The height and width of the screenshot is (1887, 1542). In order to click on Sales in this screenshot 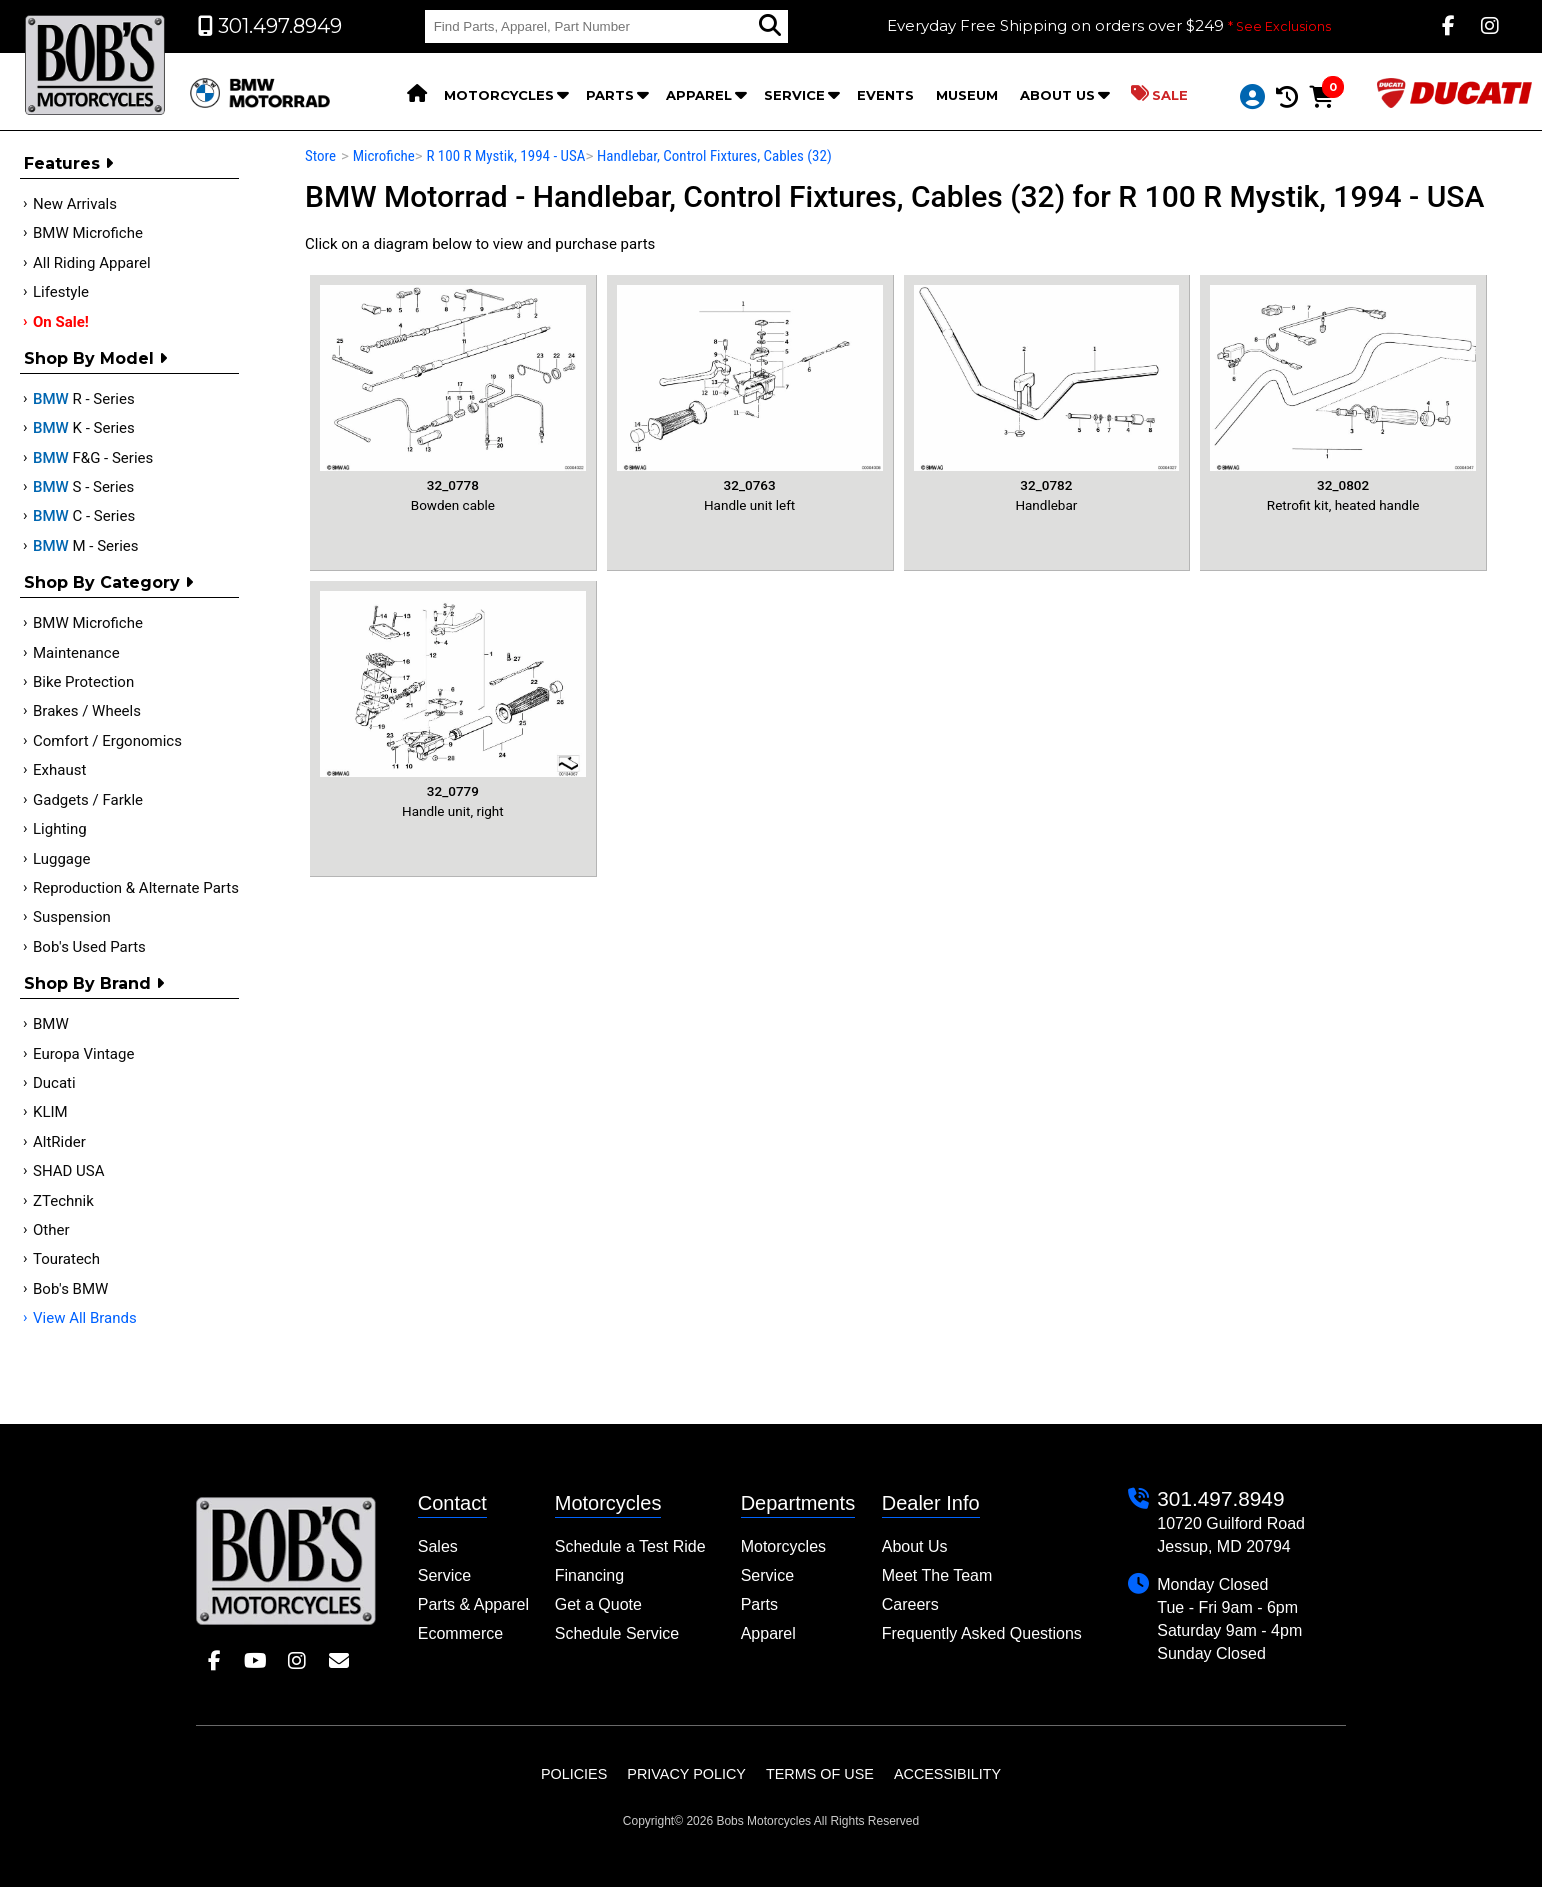, I will do `click(438, 1546)`.